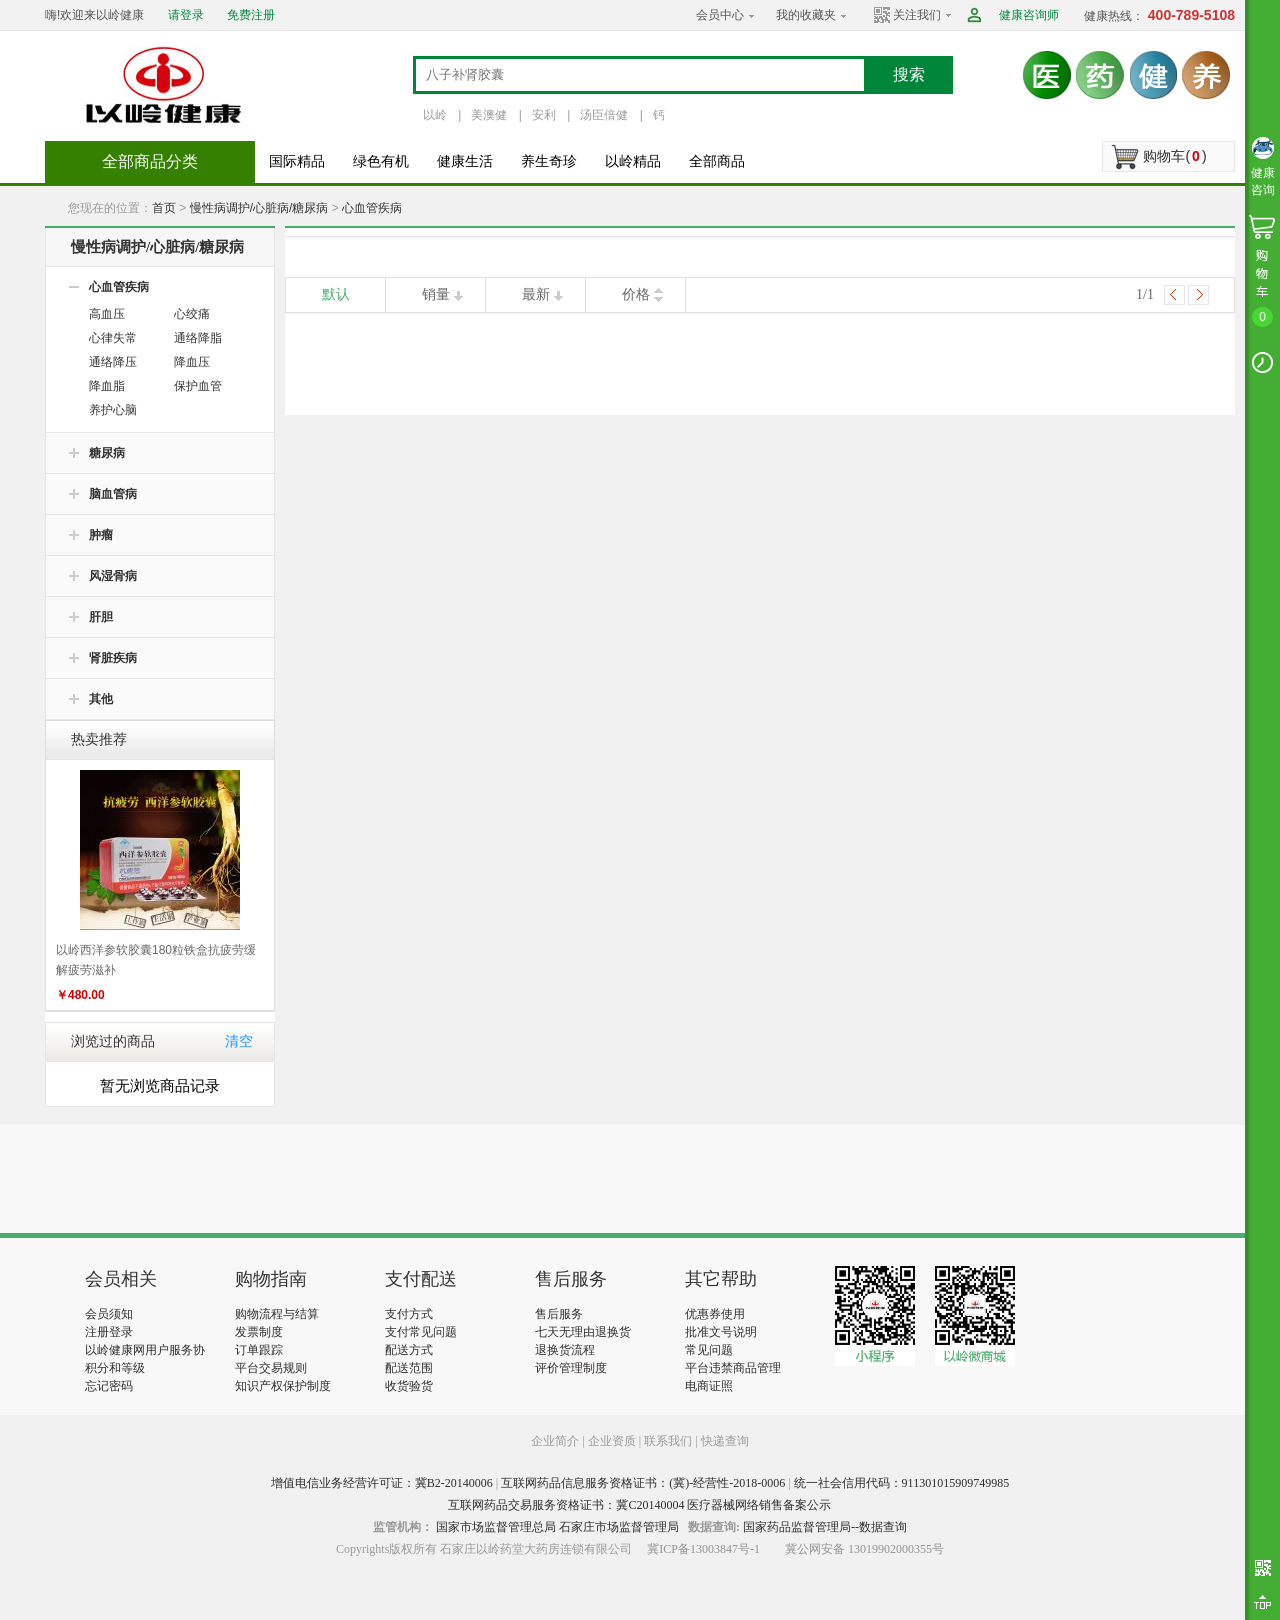 The image size is (1280, 1620). I want to click on 免费注册, so click(251, 15).